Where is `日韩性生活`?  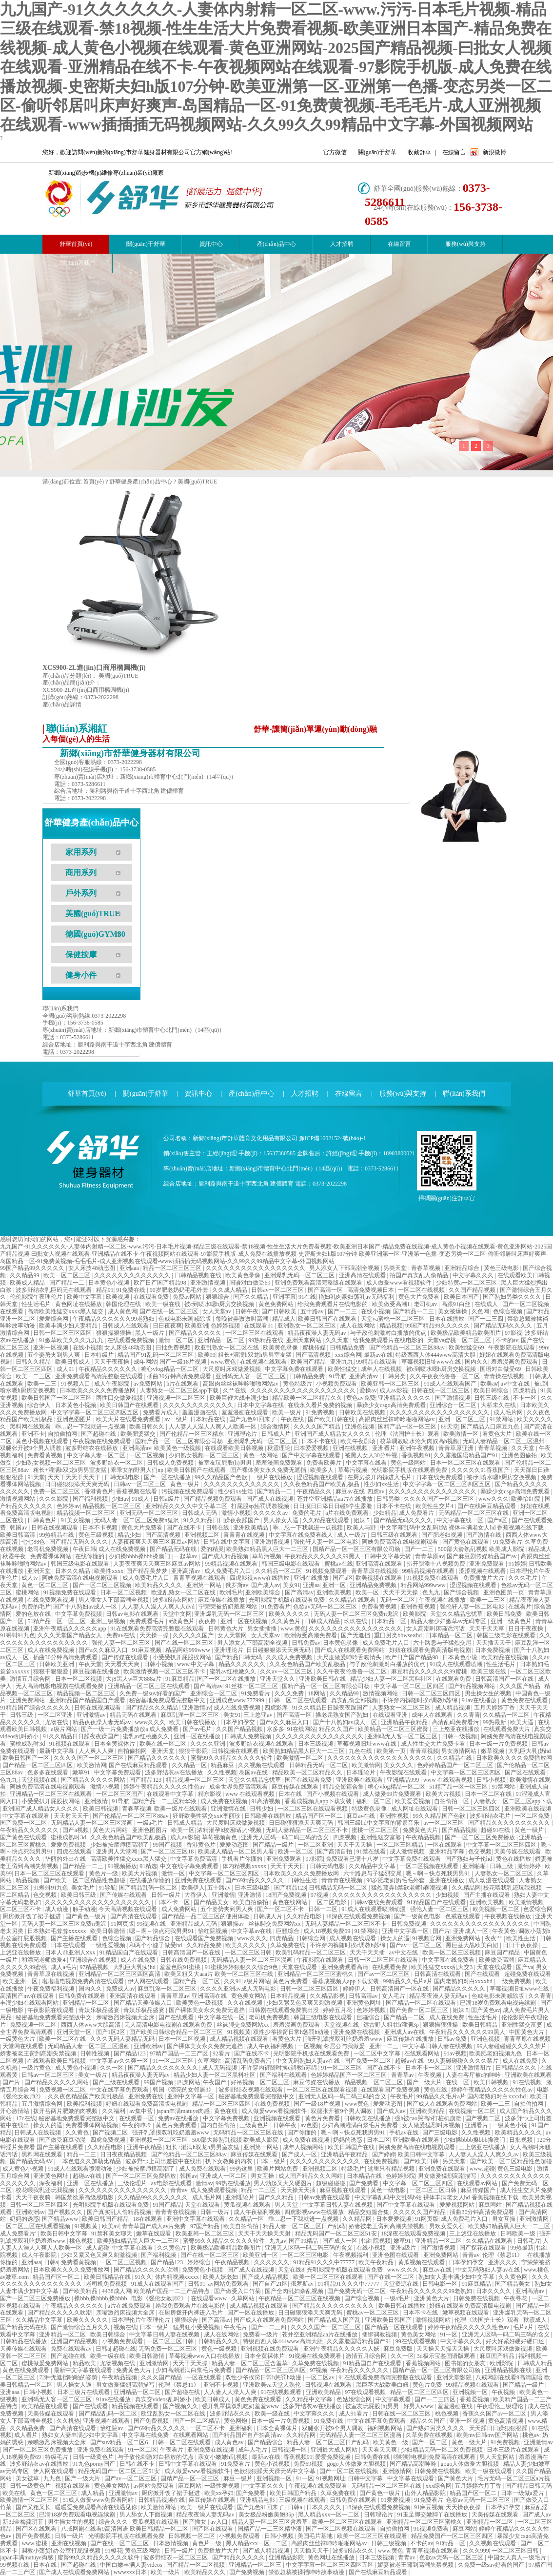 日韩性生活 is located at coordinates (303, 1880).